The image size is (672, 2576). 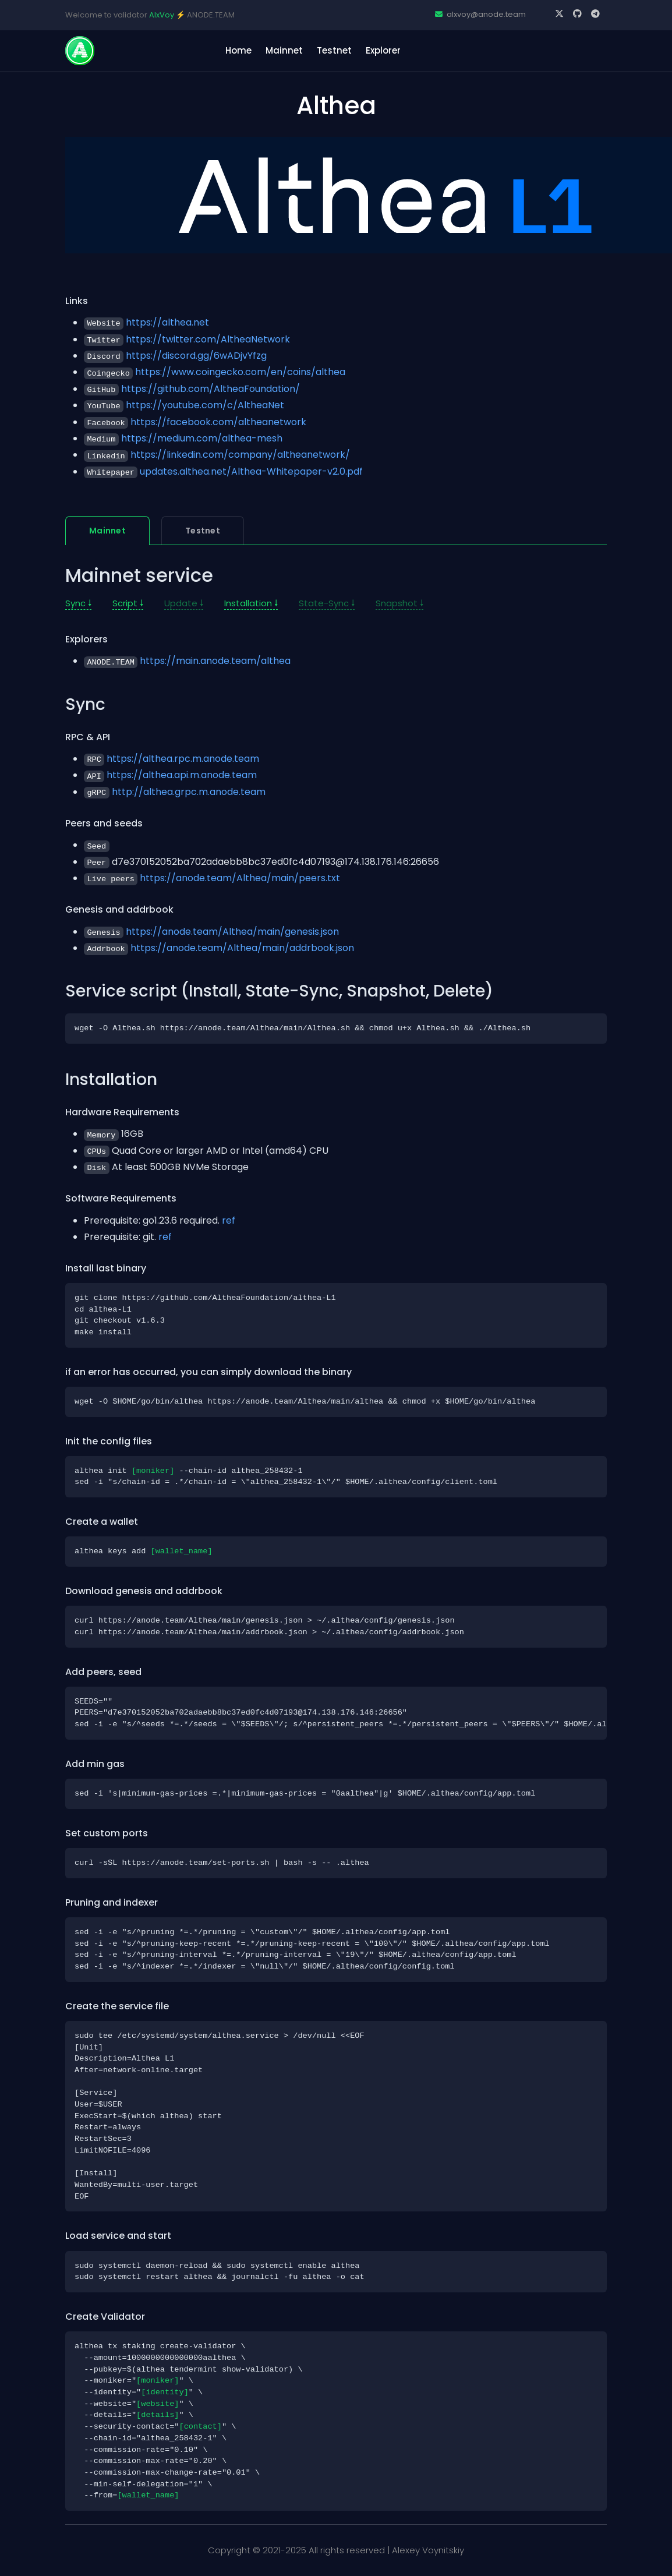 What do you see at coordinates (215, 660) in the screenshot?
I see `https://main.anode.team/althea` at bounding box center [215, 660].